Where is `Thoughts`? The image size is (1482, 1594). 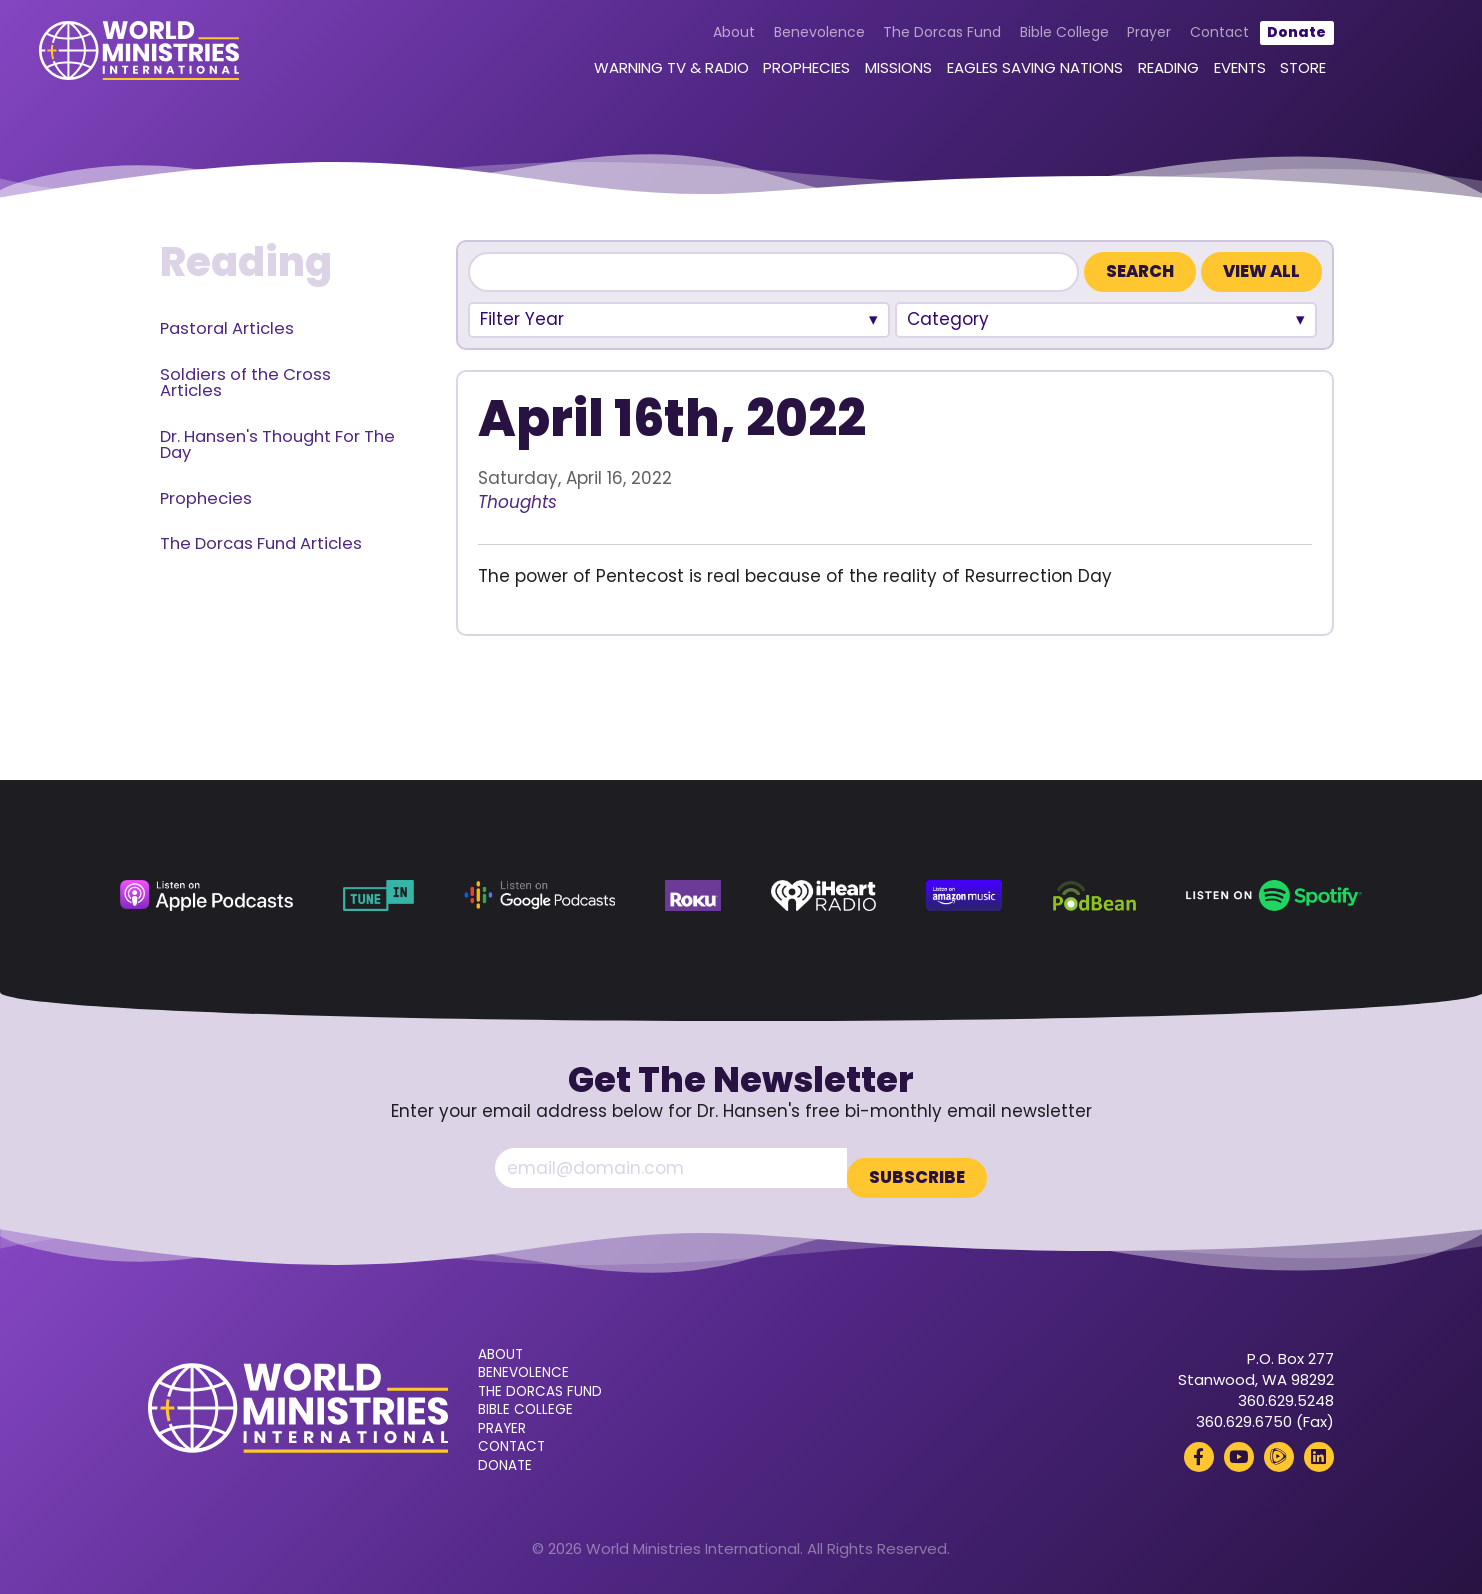
Thoughts is located at coordinates (517, 502).